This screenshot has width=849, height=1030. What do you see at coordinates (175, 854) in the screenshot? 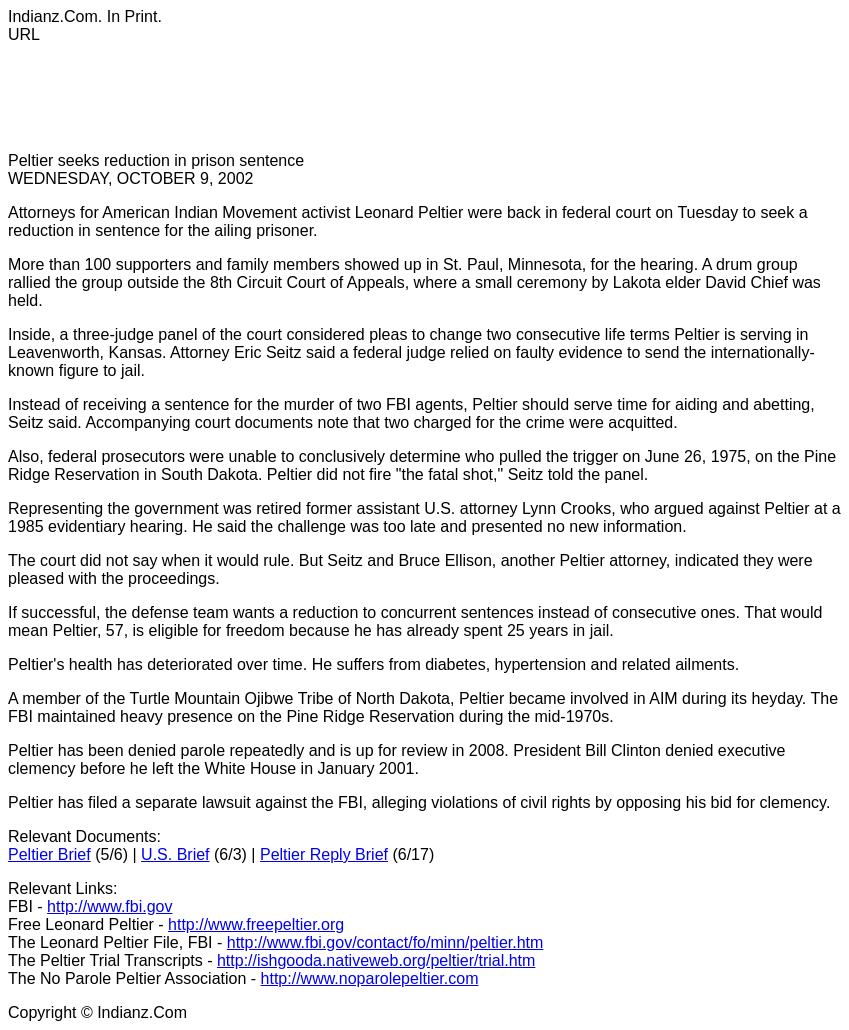
I see `U.S. Brief` at bounding box center [175, 854].